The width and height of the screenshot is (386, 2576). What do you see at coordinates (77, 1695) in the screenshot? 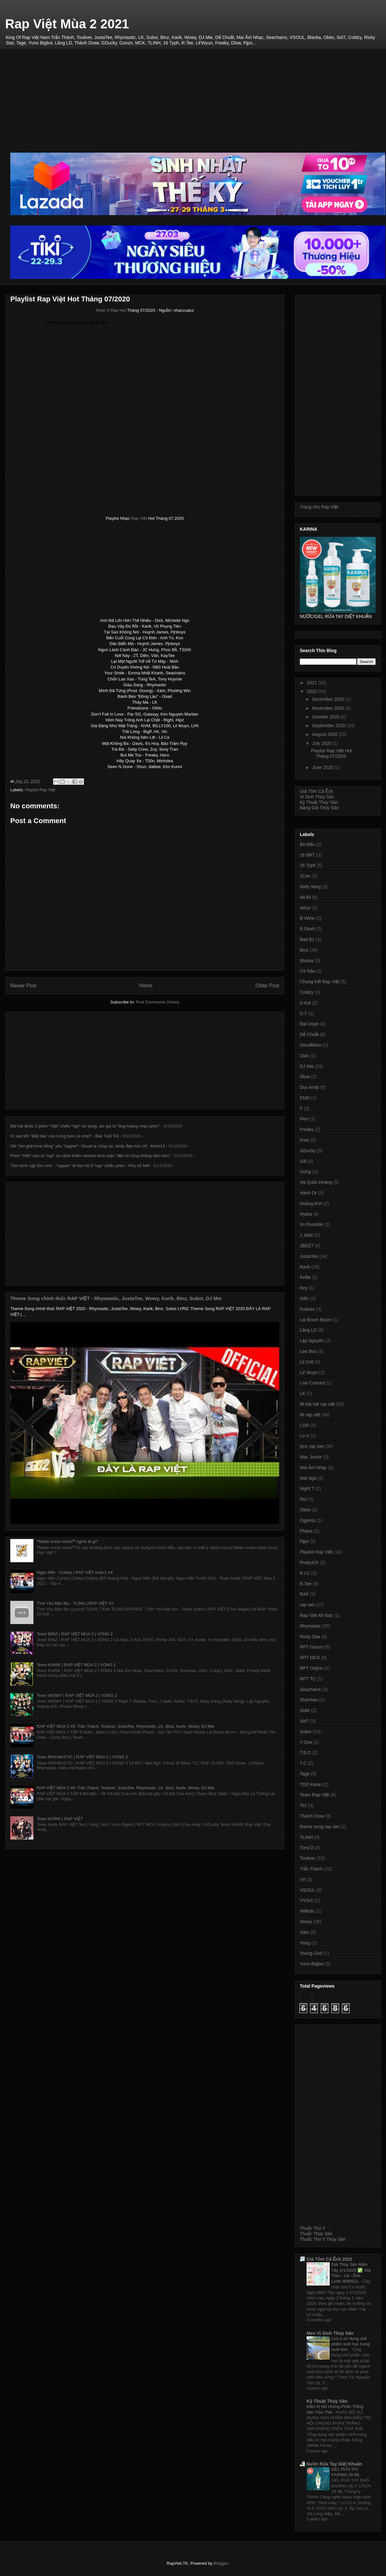
I see `Team WOWY | RAP VIỆT MÙA 2 | VÒNG 2` at bounding box center [77, 1695].